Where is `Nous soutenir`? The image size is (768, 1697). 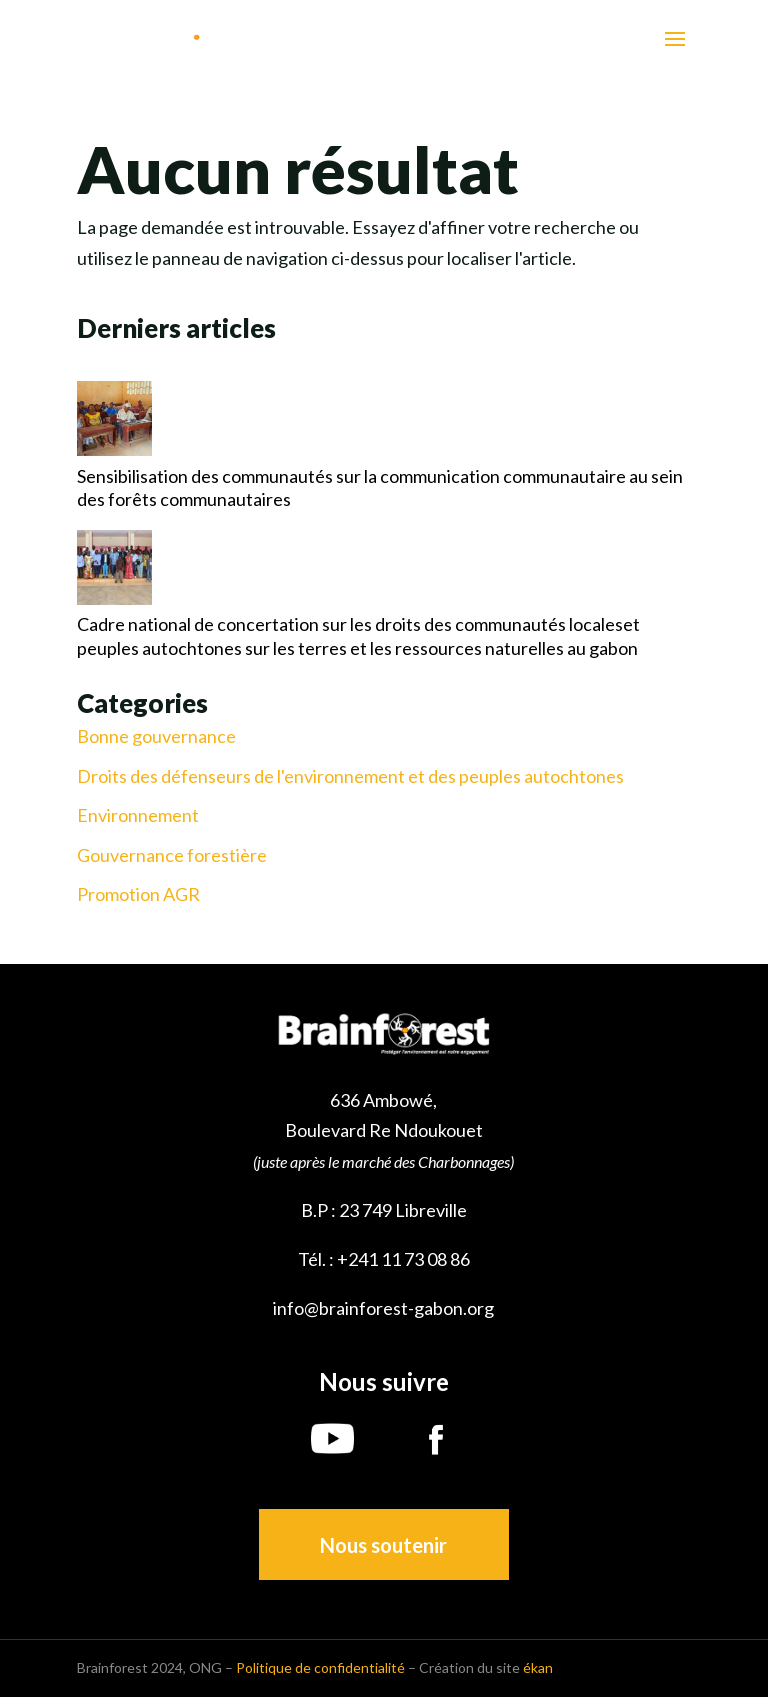
Nous soutenir is located at coordinates (383, 1545).